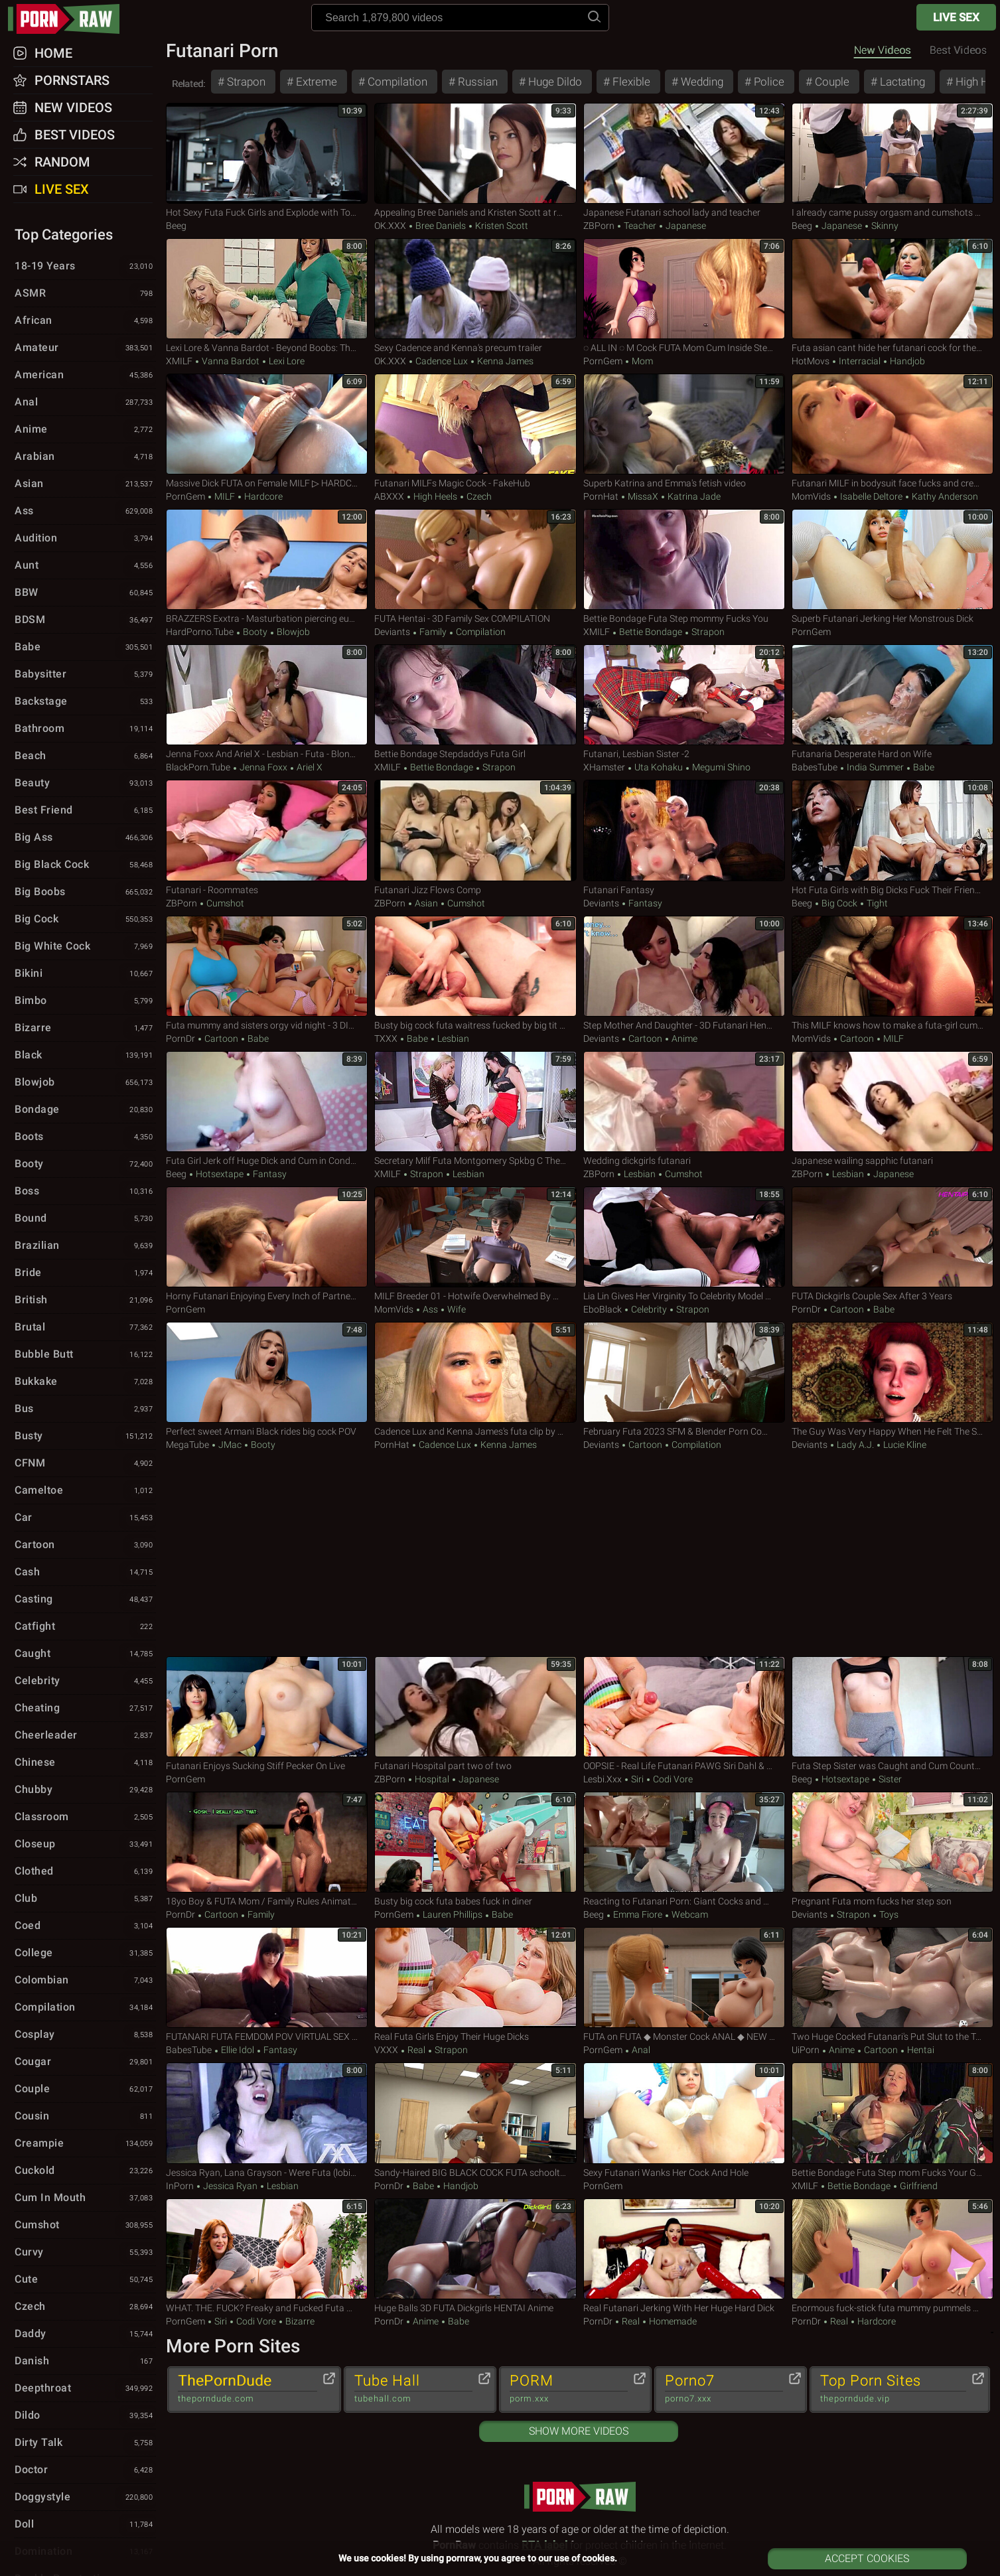  What do you see at coordinates (643, 496) in the screenshot?
I see `MissaX` at bounding box center [643, 496].